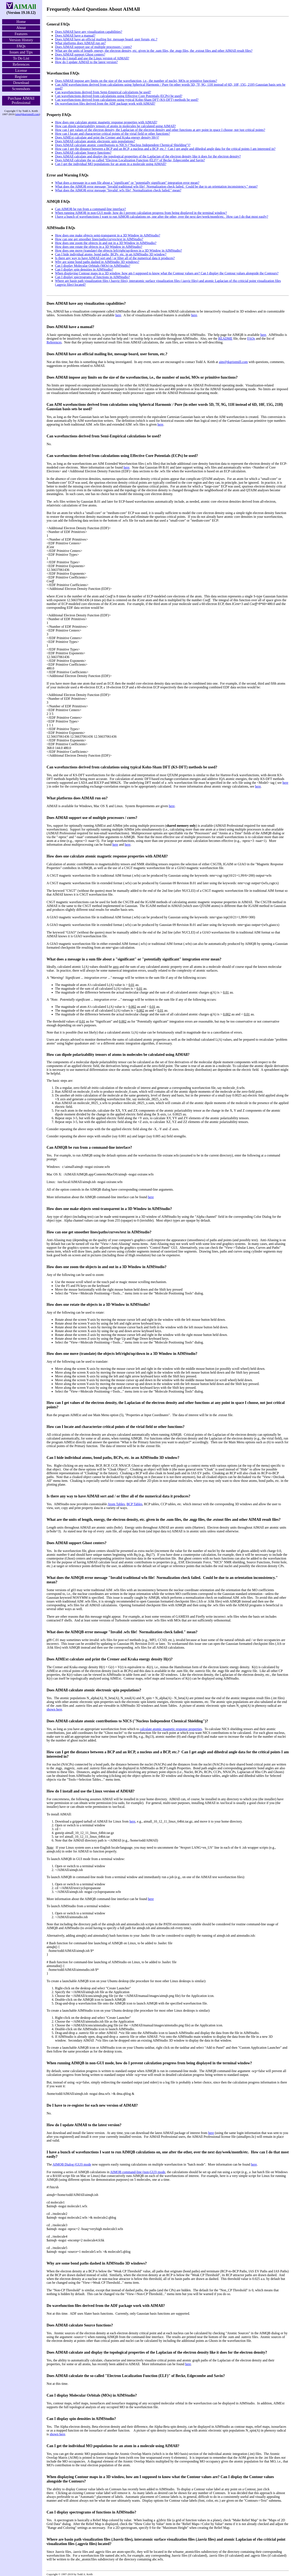 The width and height of the screenshot is (293, 2576). Describe the element at coordinates (92, 277) in the screenshot. I see `Can I display spectrograms of functions in AIMStudio?` at that location.